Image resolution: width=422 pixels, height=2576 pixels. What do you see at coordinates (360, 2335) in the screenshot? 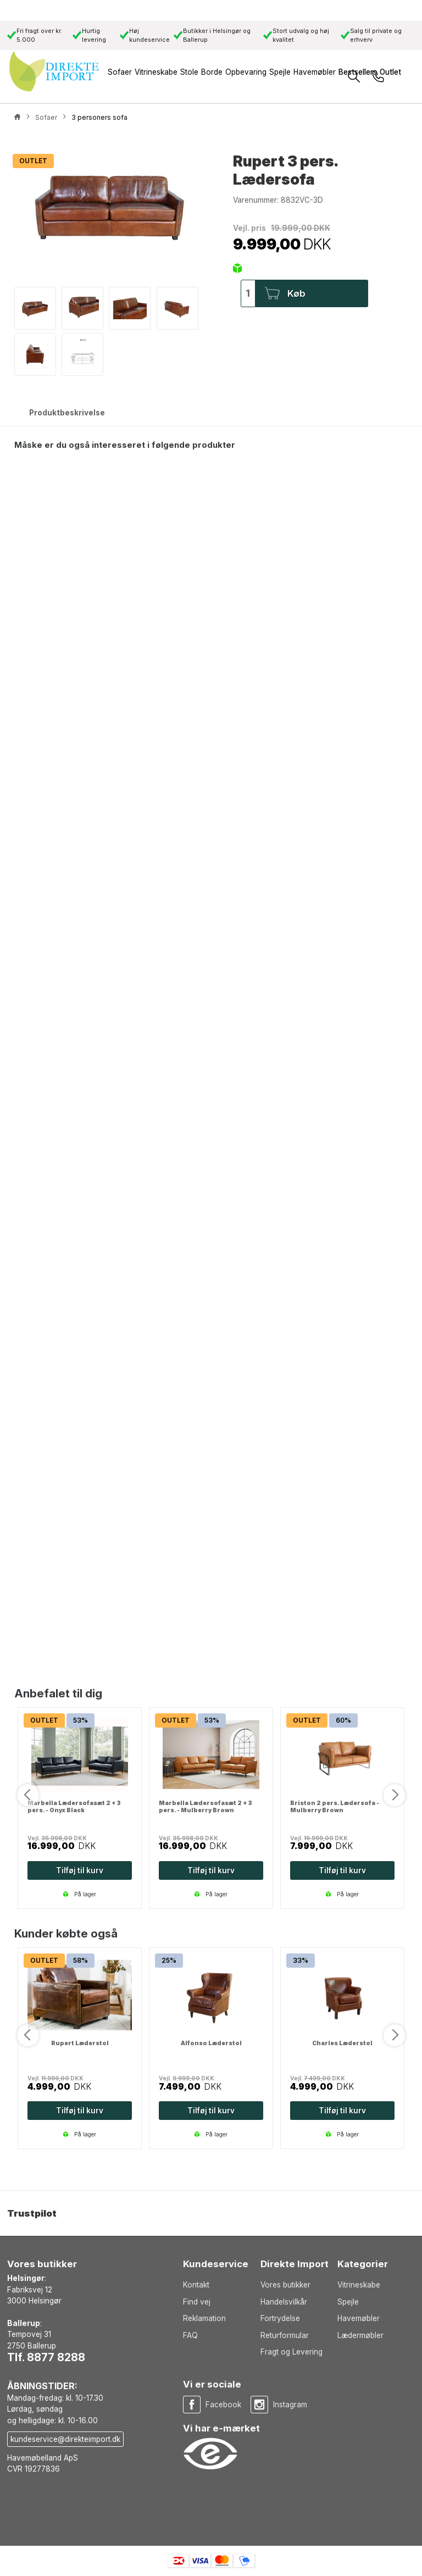
I see `Lædermøbler` at bounding box center [360, 2335].